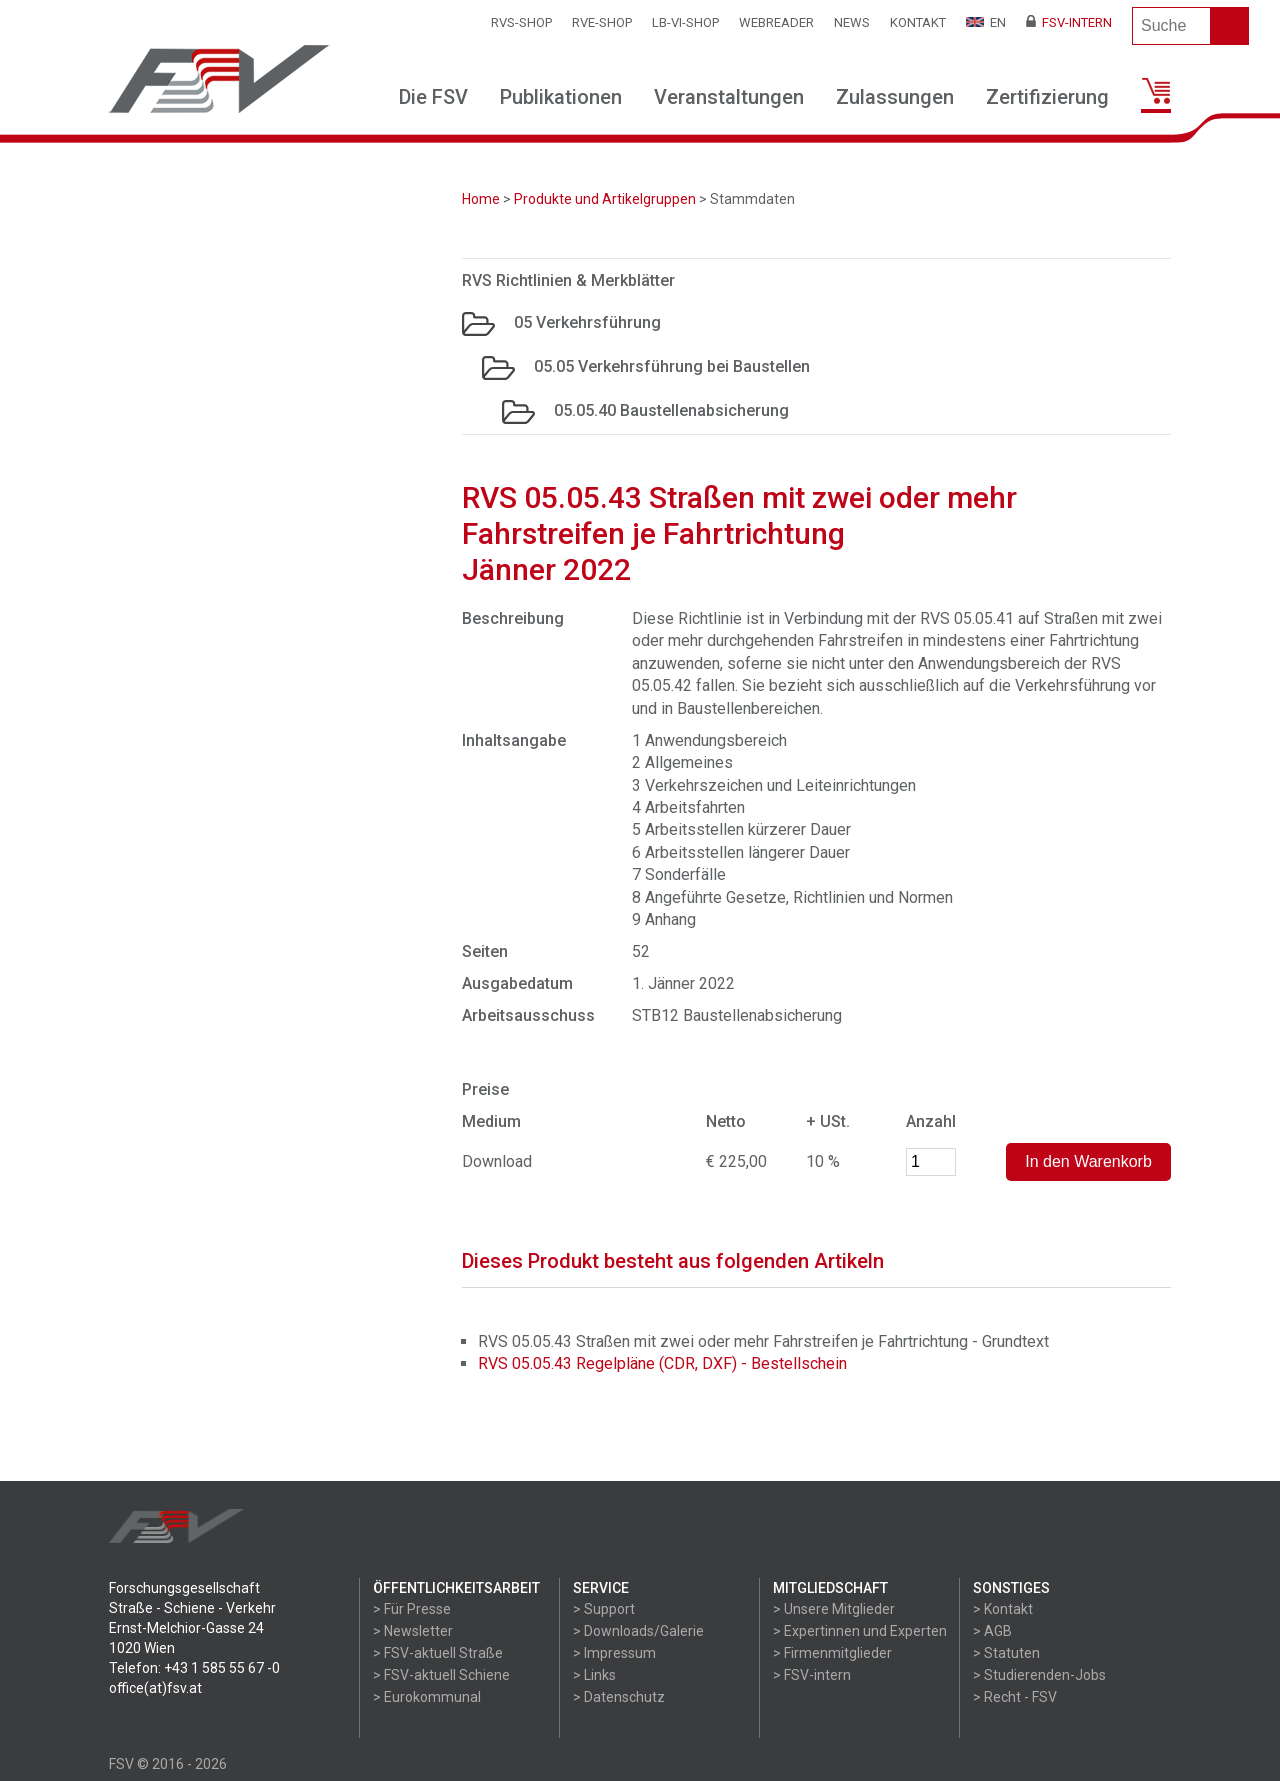  What do you see at coordinates (413, 1631) in the screenshot?
I see `> Newsletter` at bounding box center [413, 1631].